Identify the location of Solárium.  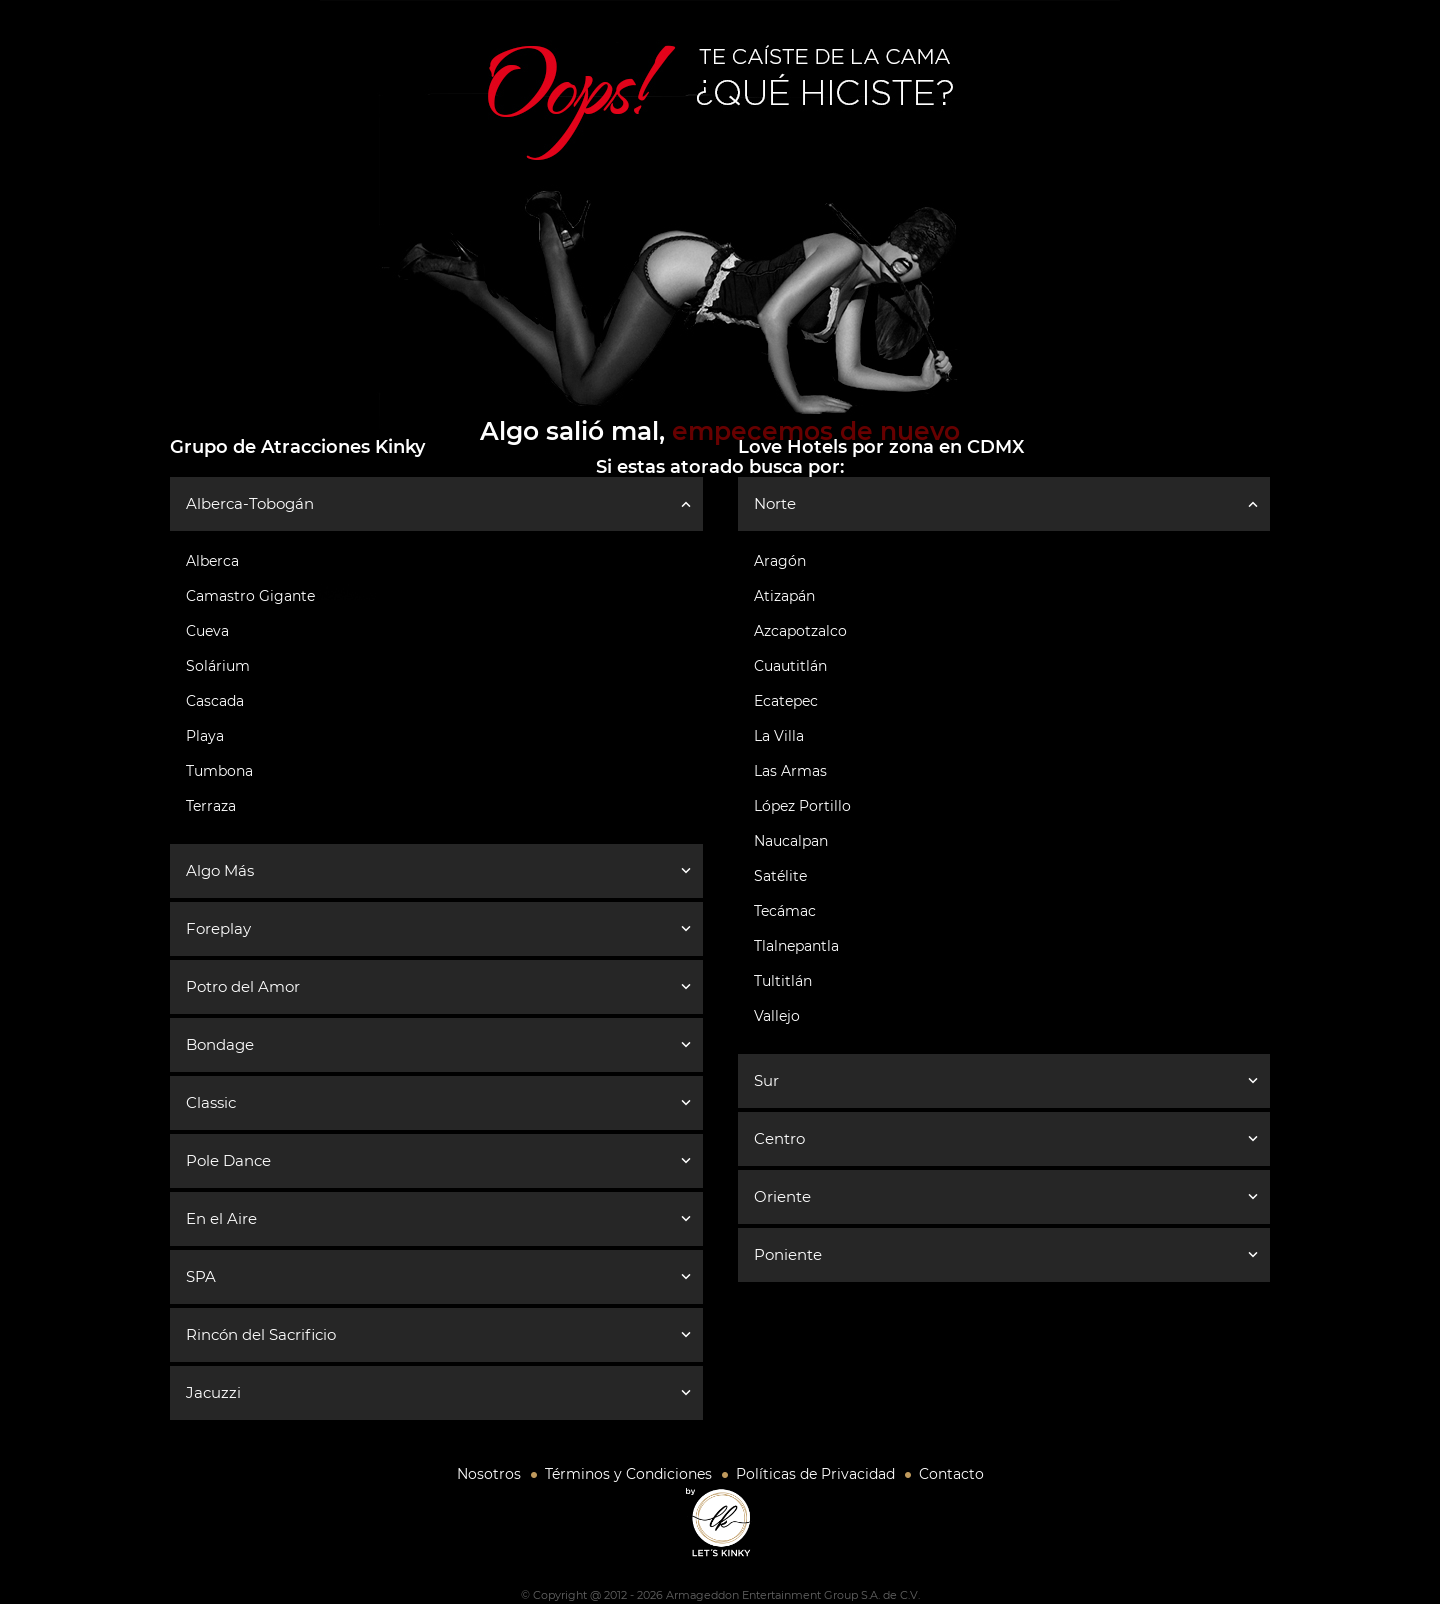
(218, 666).